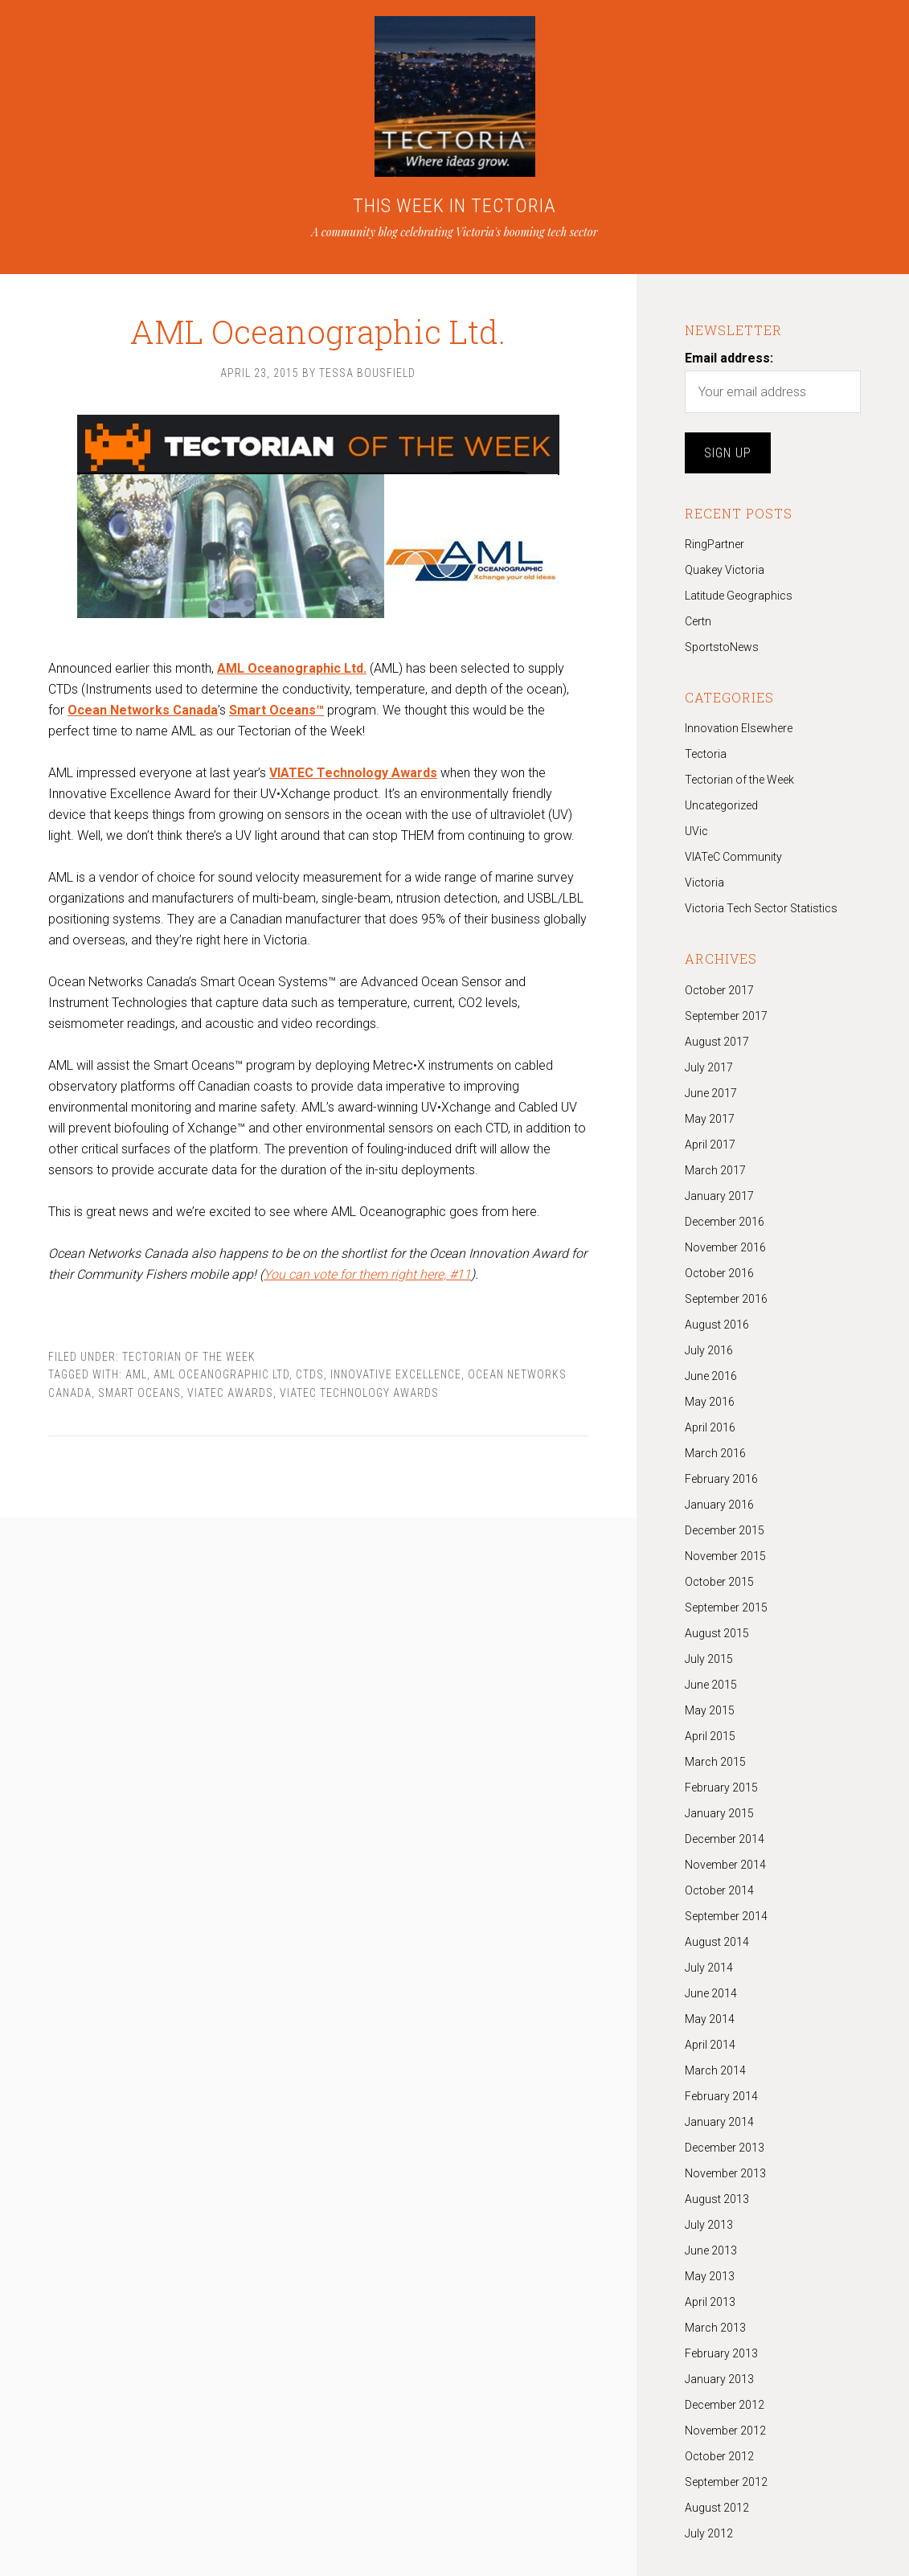 This screenshot has height=2576, width=909. I want to click on viatec awards, so click(230, 1392).